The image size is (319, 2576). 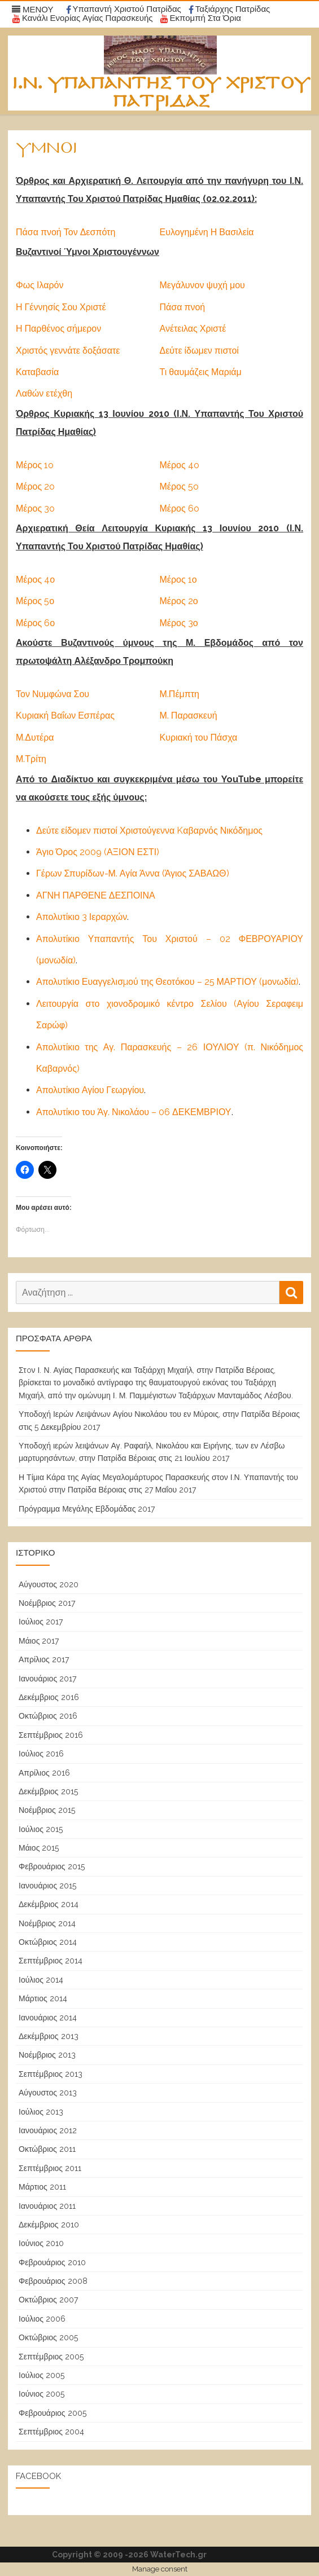 What do you see at coordinates (47, 1678) in the screenshot?
I see `Ιανουάριος 2017` at bounding box center [47, 1678].